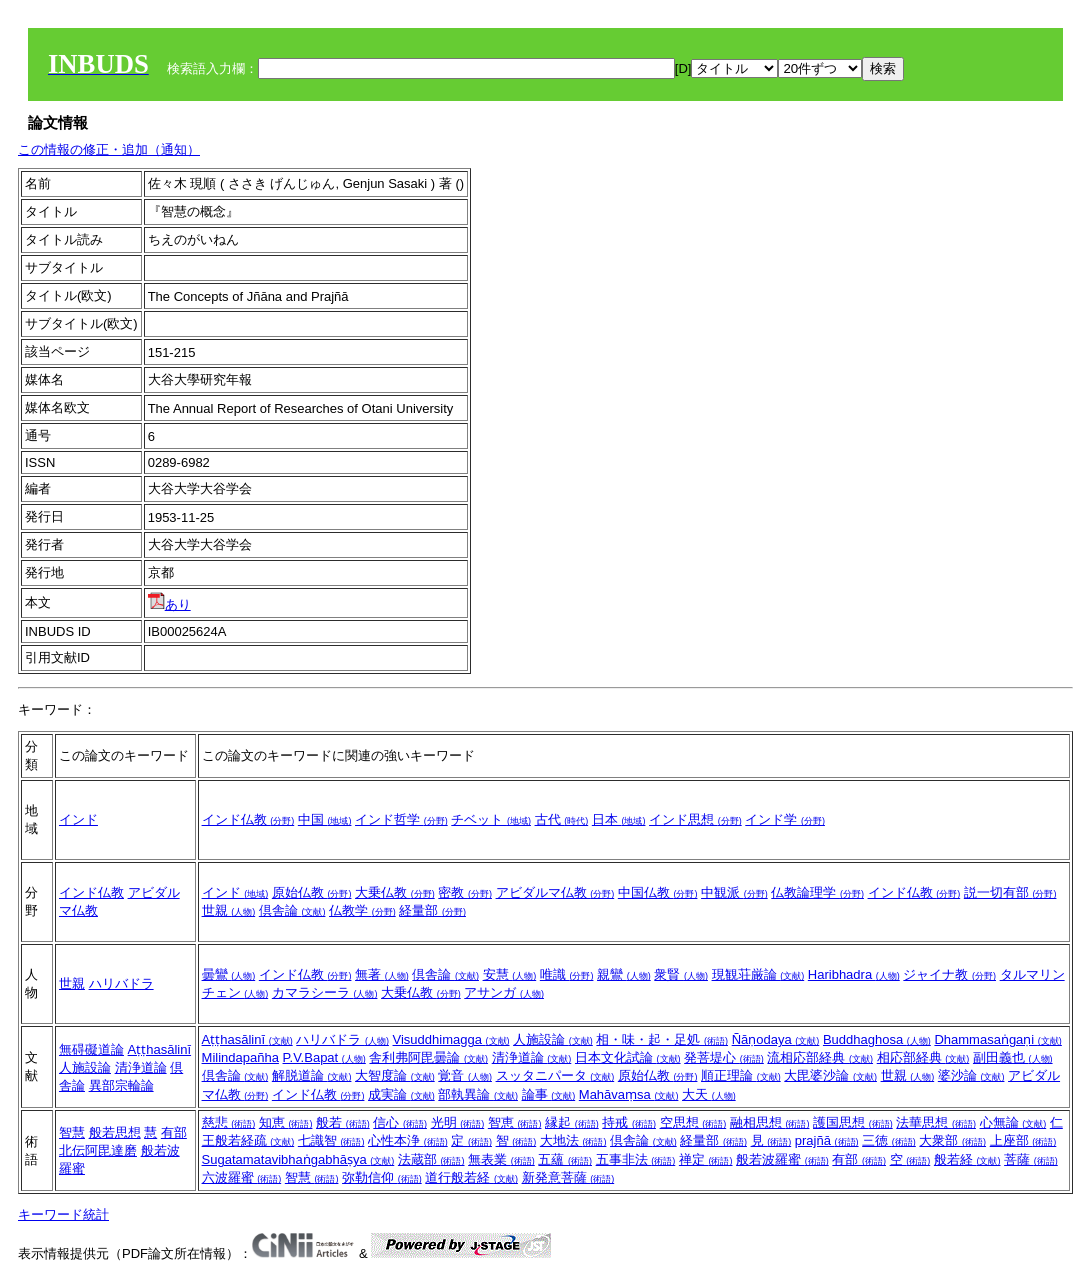 The image size is (1091, 1280). What do you see at coordinates (624, 974) in the screenshot?
I see `親鸞` at bounding box center [624, 974].